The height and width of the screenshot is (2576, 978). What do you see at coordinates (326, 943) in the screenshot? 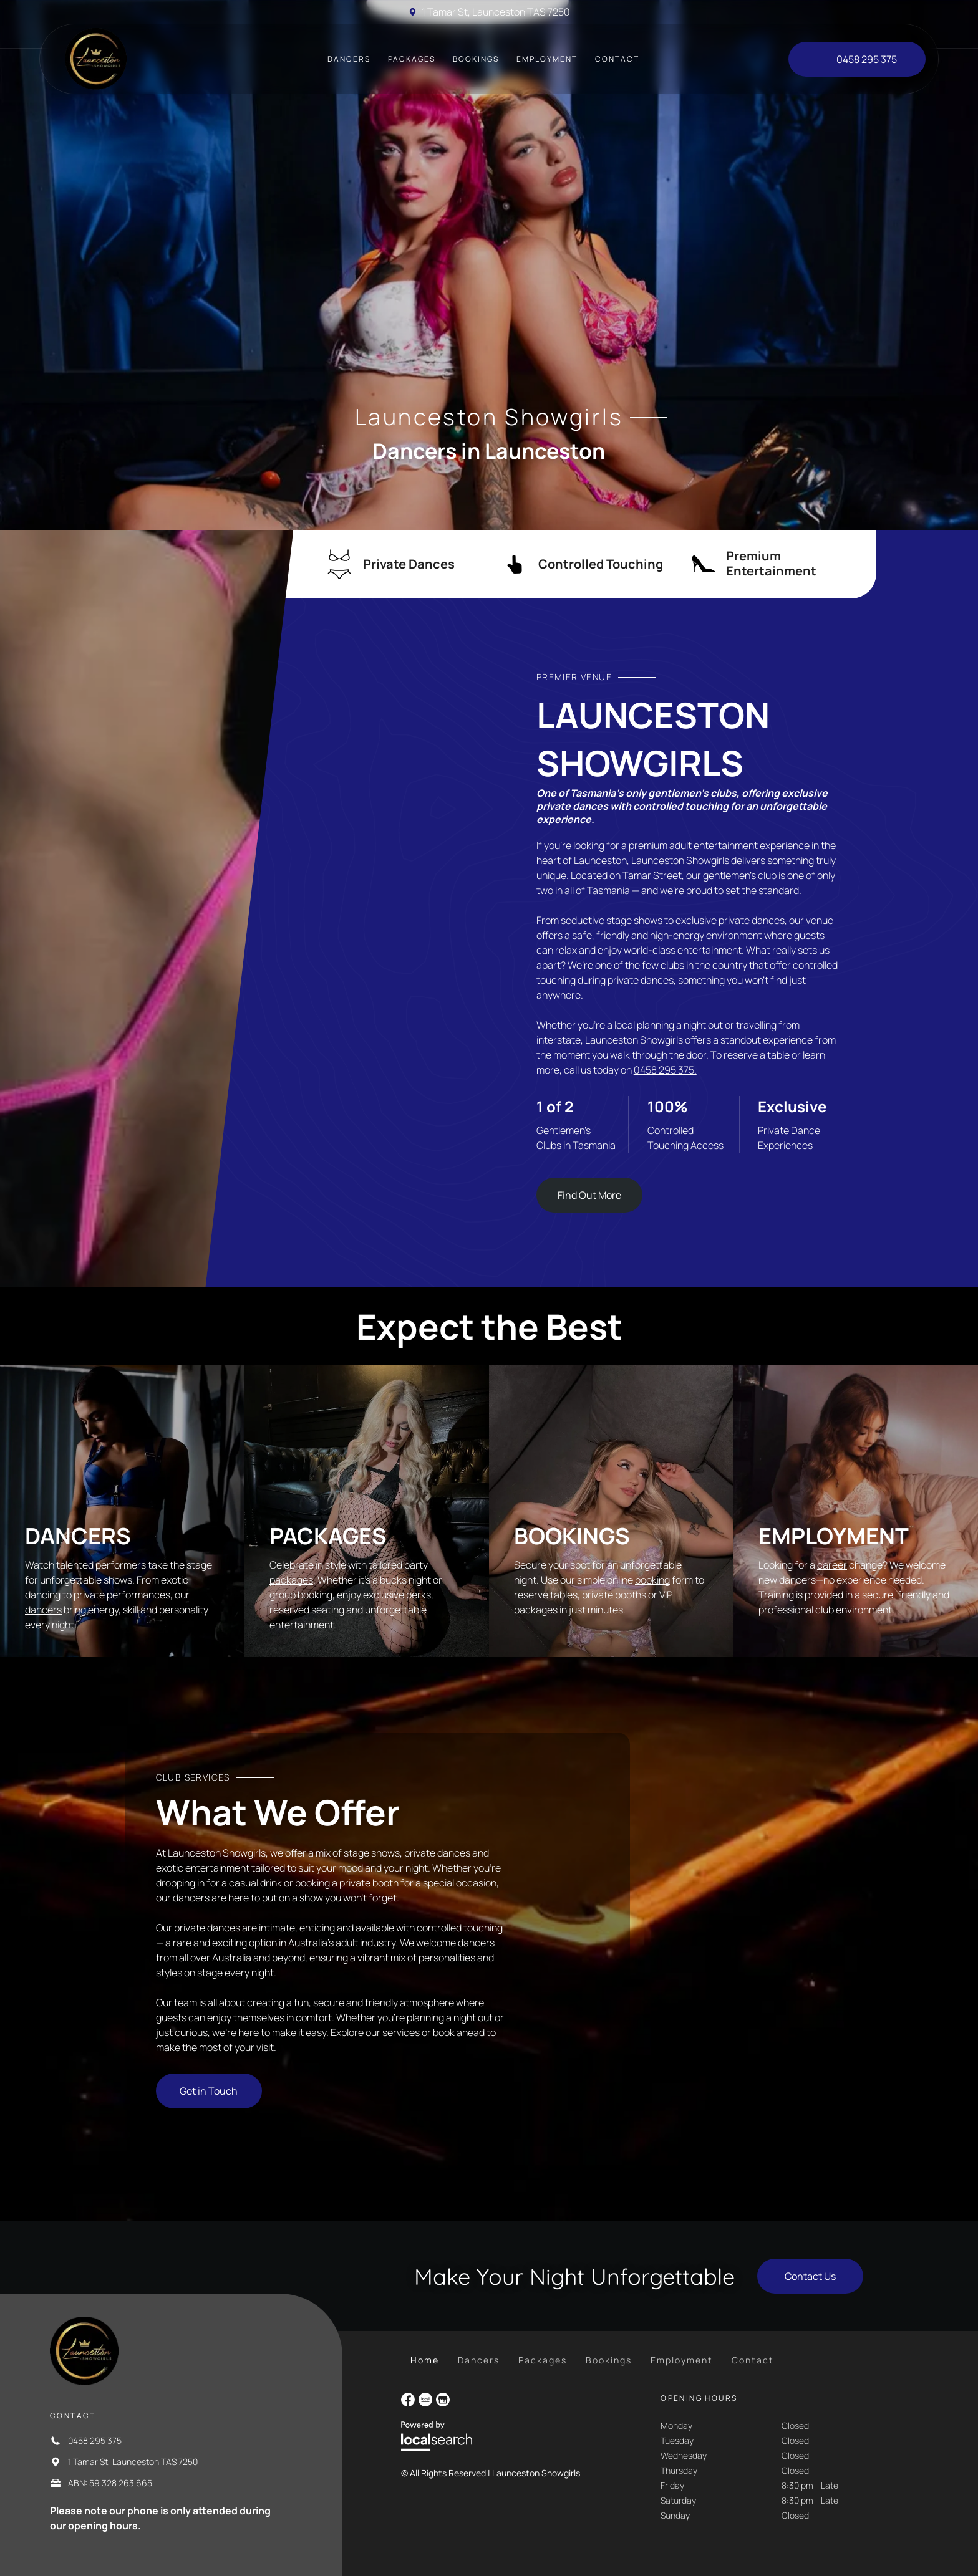
I see `[Blonde Woman in a Black Sparkly Bikini Sits in a Lit Pool at Night — Launceston Showgirls in Launceston, TAS]` at bounding box center [326, 943].